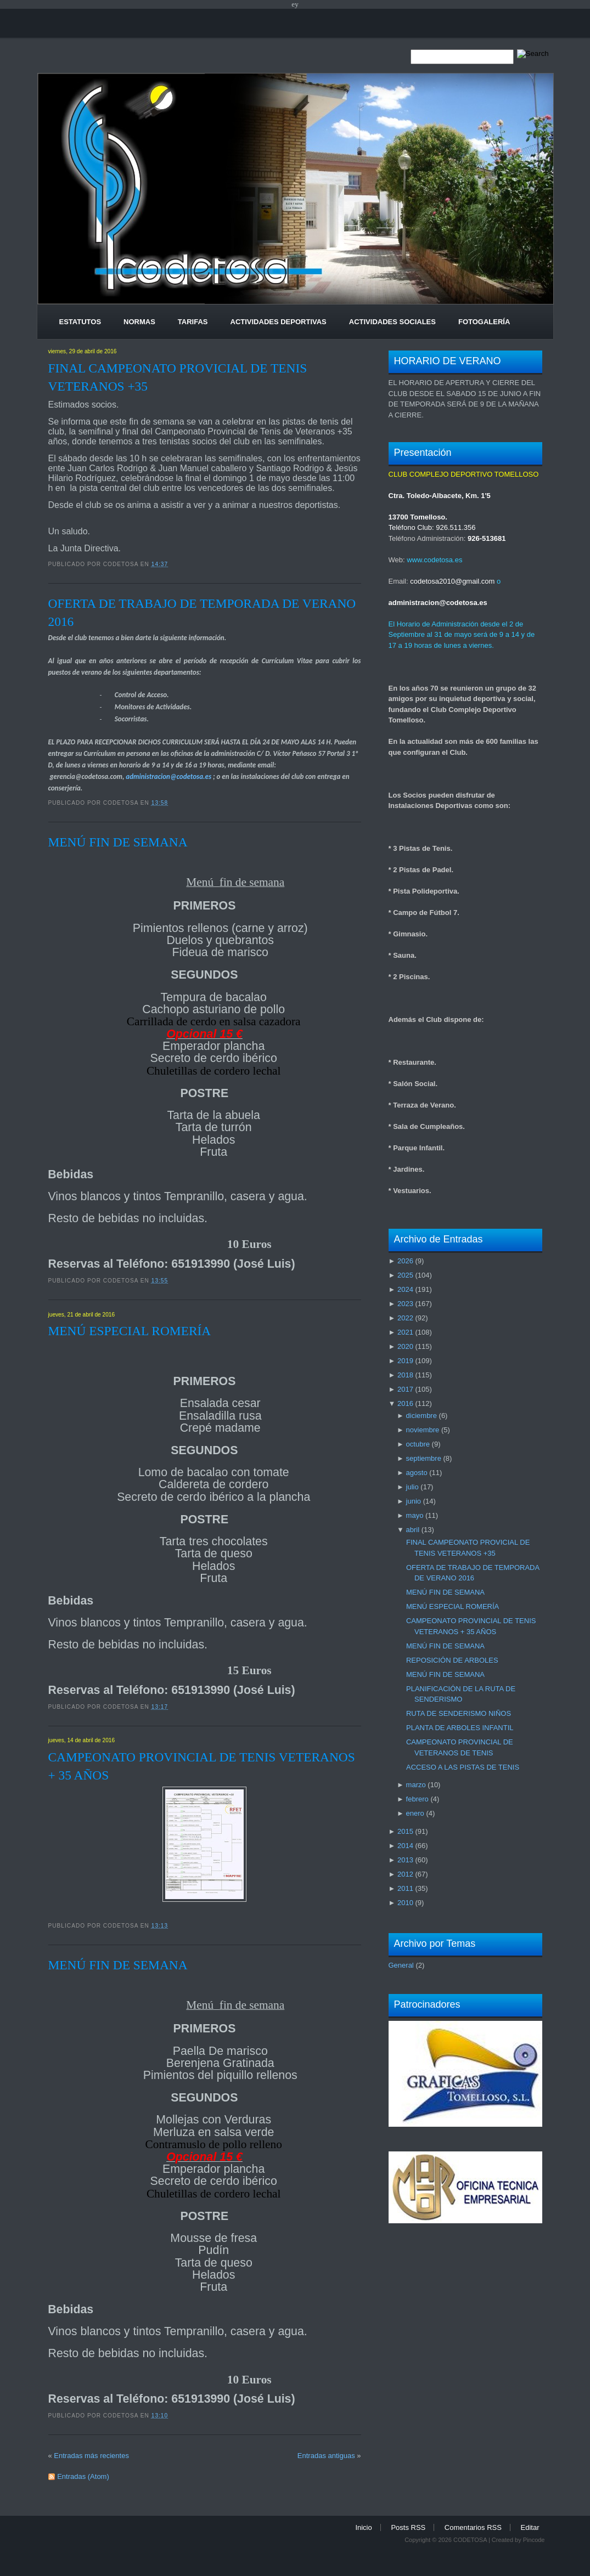 This screenshot has width=590, height=2576. What do you see at coordinates (405, 1845) in the screenshot?
I see `2014` at bounding box center [405, 1845].